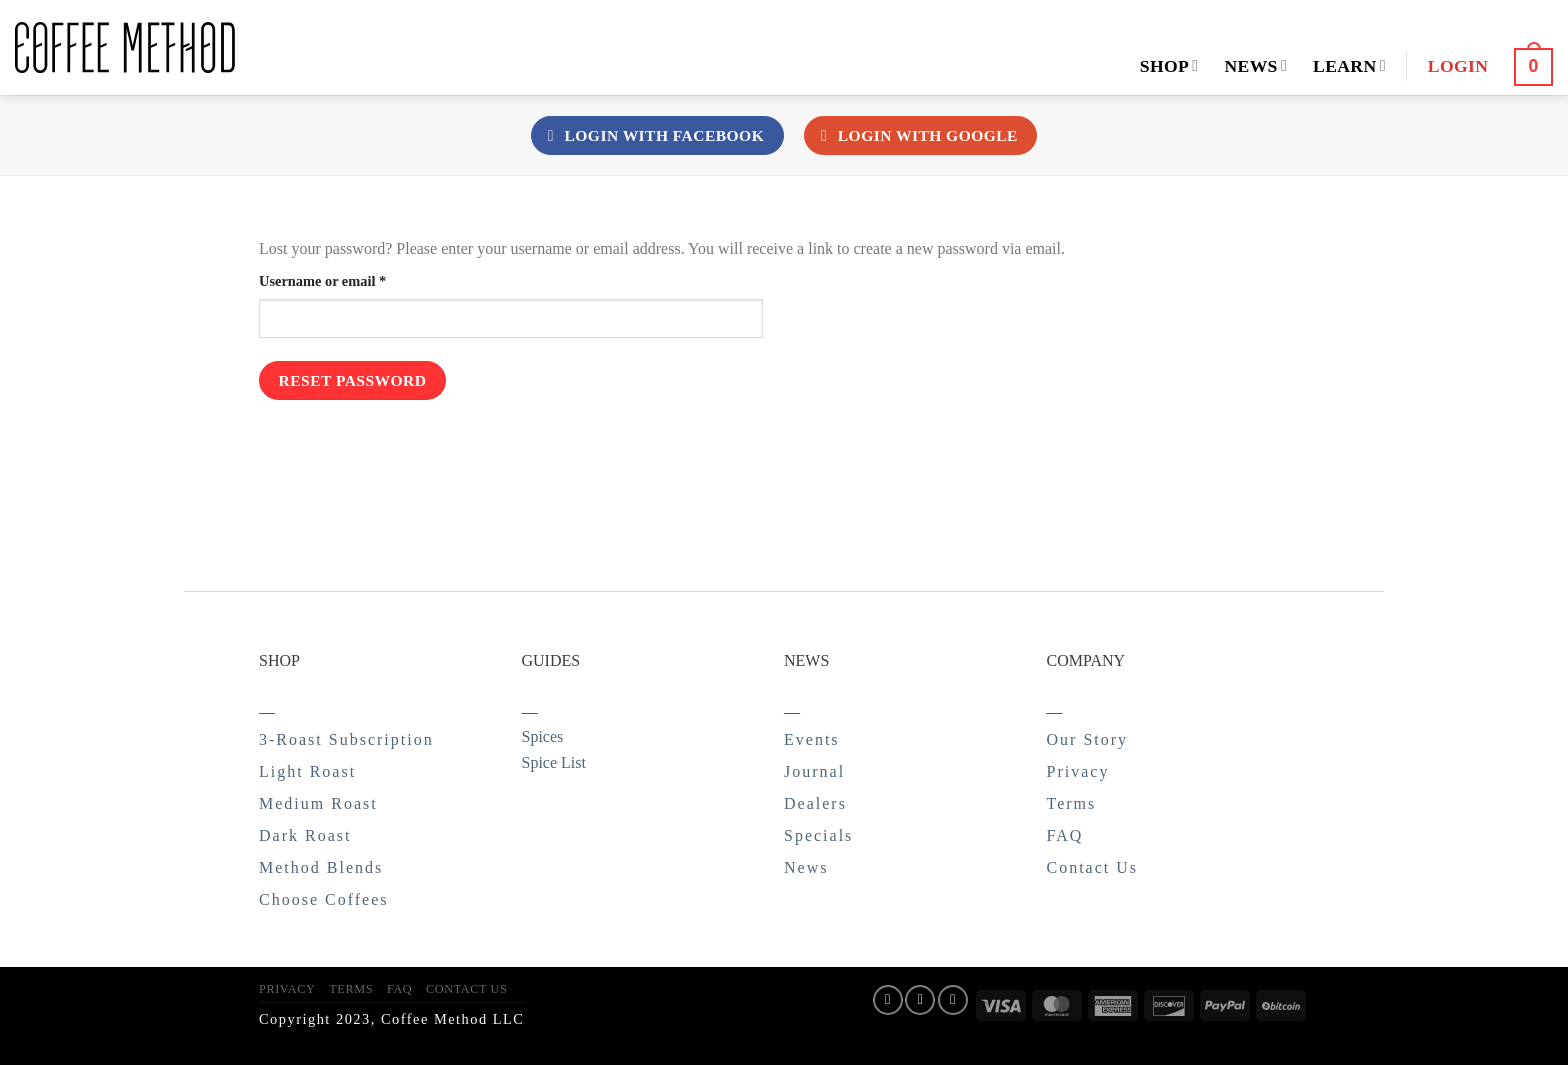 This screenshot has width=1568, height=1065. Describe the element at coordinates (812, 739) in the screenshot. I see `Events` at that location.